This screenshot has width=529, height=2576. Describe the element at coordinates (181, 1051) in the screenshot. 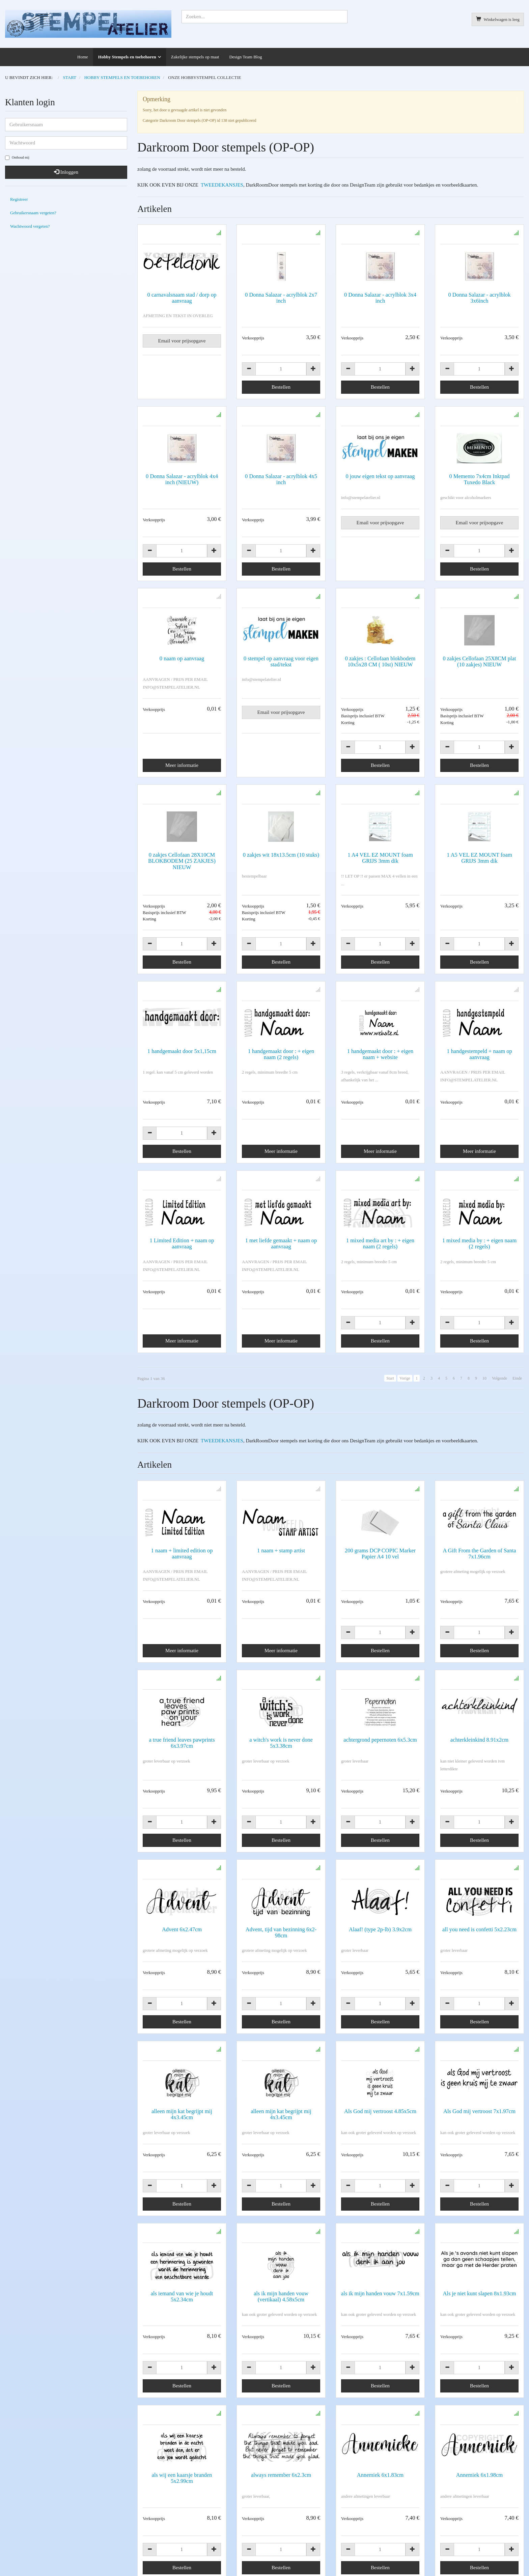

I see `1 handgemaakt door 5x1,15cm` at that location.